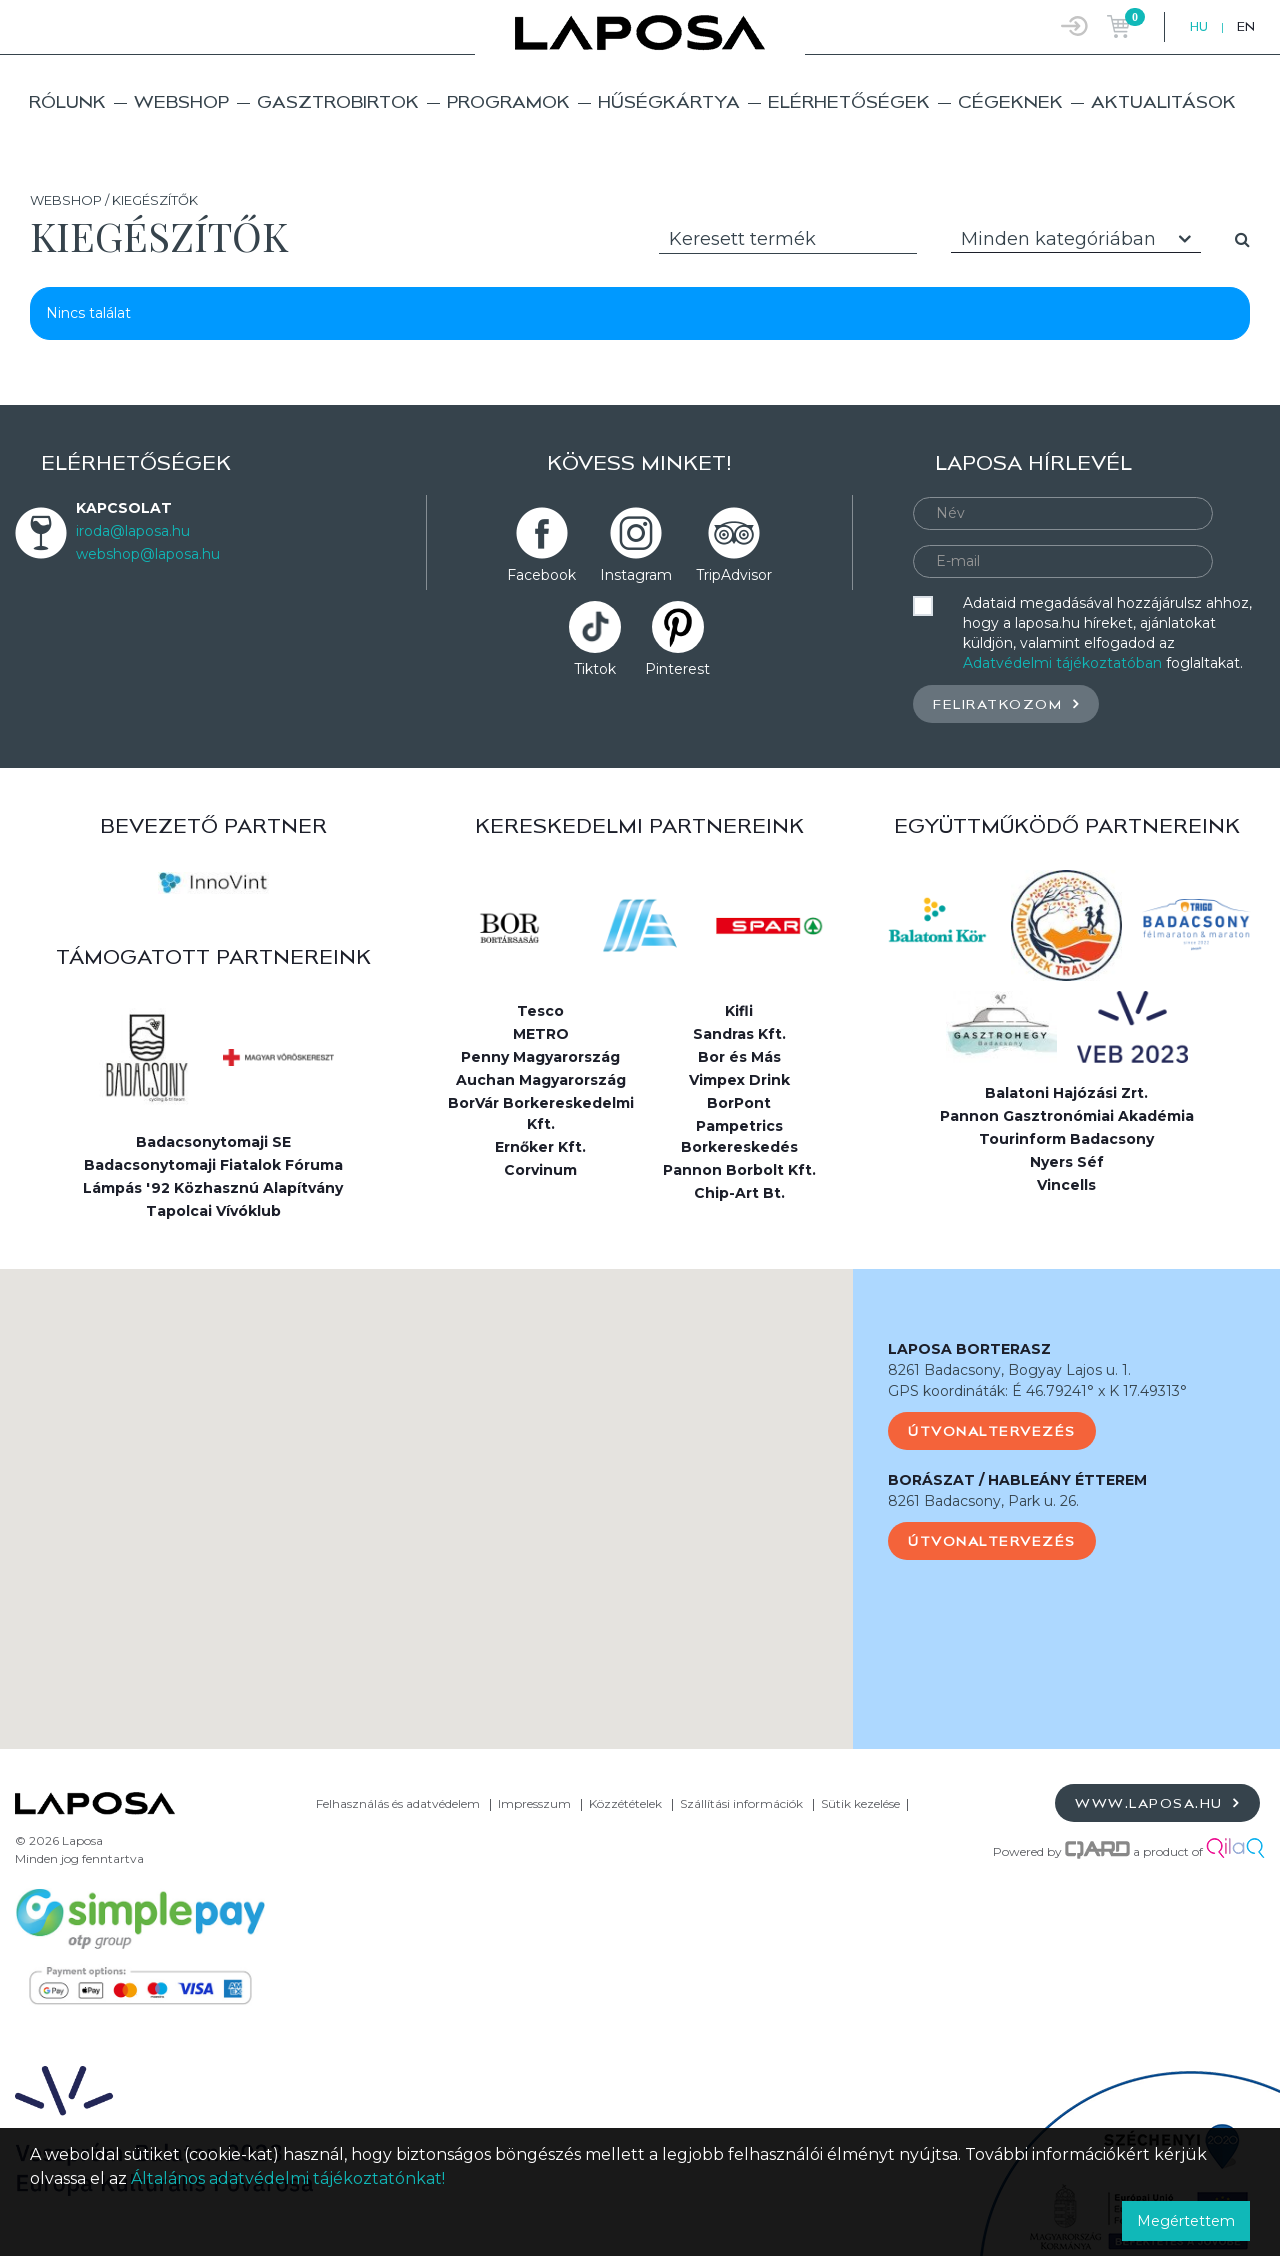 This screenshot has height=2256, width=1280. What do you see at coordinates (739, 1103) in the screenshot?
I see `BorPont` at bounding box center [739, 1103].